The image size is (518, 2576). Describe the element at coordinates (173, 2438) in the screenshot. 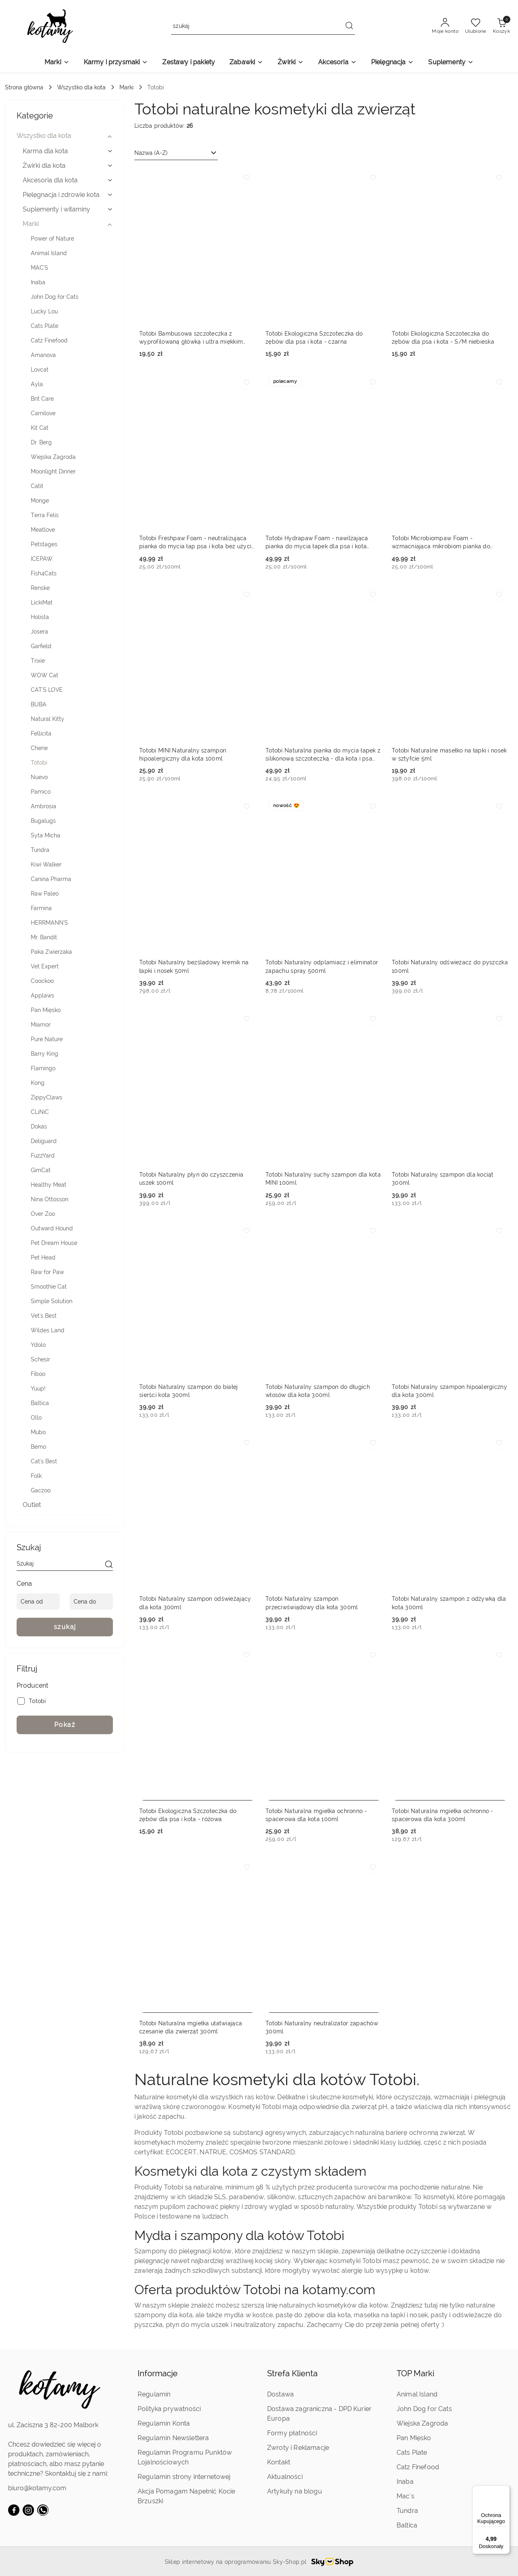

I see `Regulamin Newslettera` at that location.